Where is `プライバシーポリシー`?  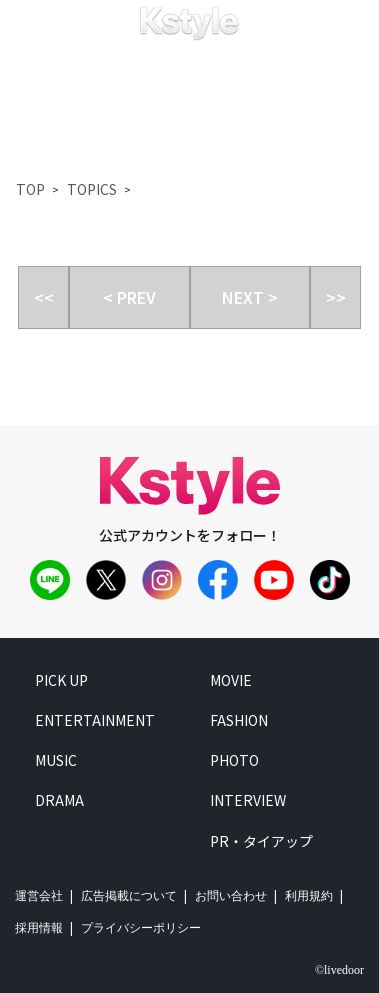 プライバシーポリシー is located at coordinates (141, 928).